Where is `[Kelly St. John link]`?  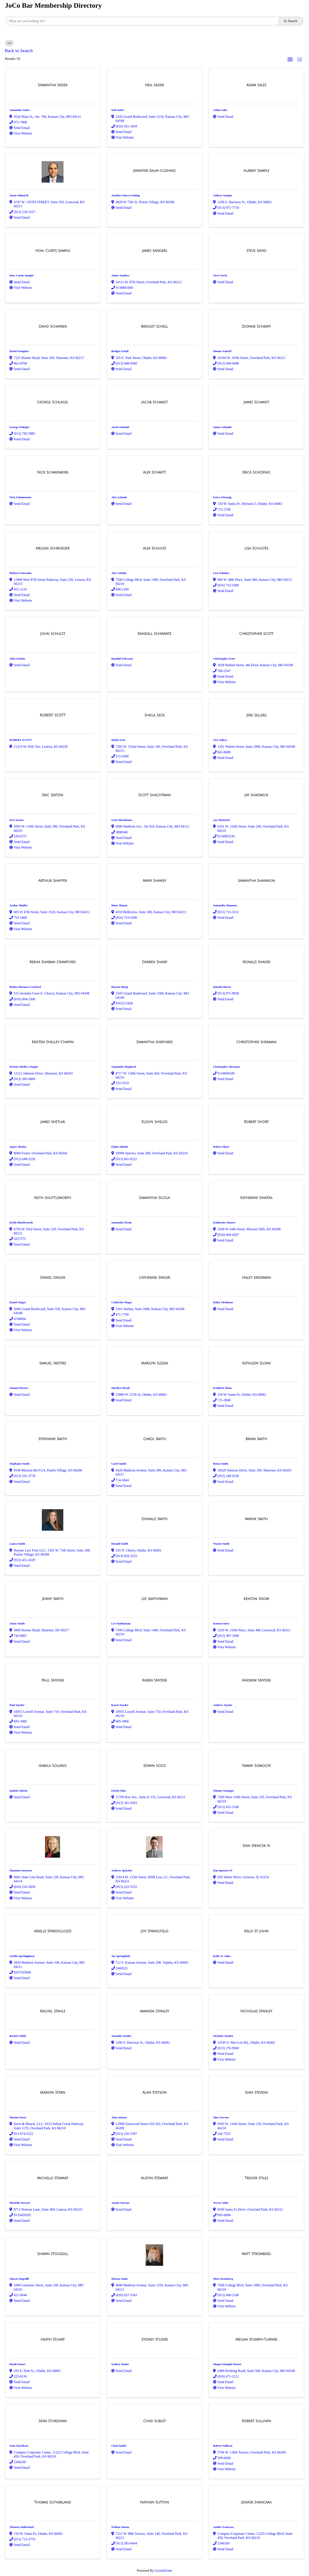 [Kelly St. John link] is located at coordinates (256, 1931).